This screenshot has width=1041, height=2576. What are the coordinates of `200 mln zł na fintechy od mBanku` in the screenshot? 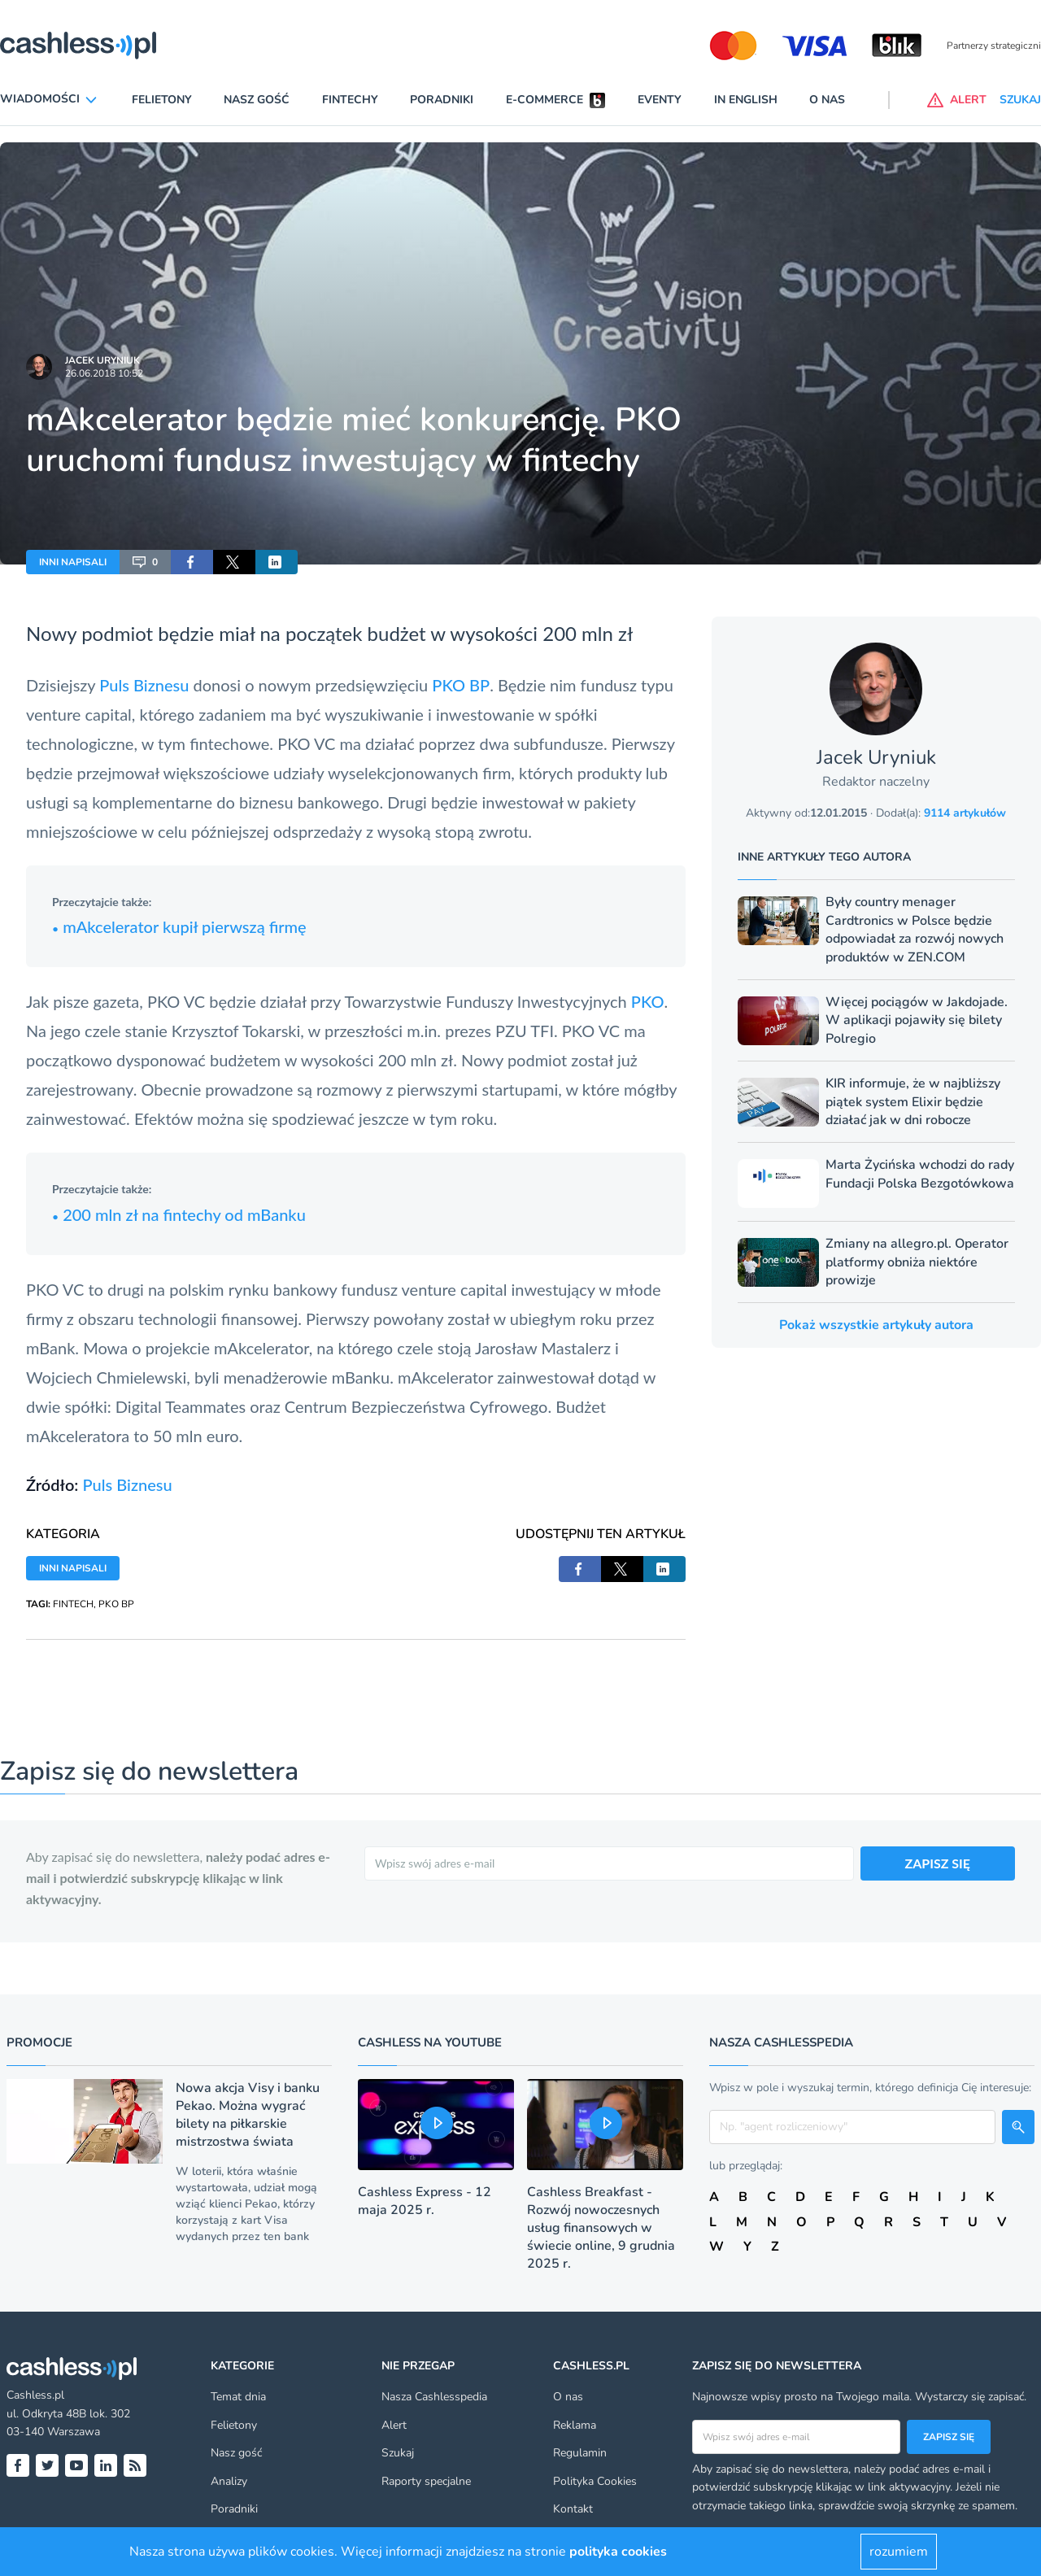 It's located at (179, 1214).